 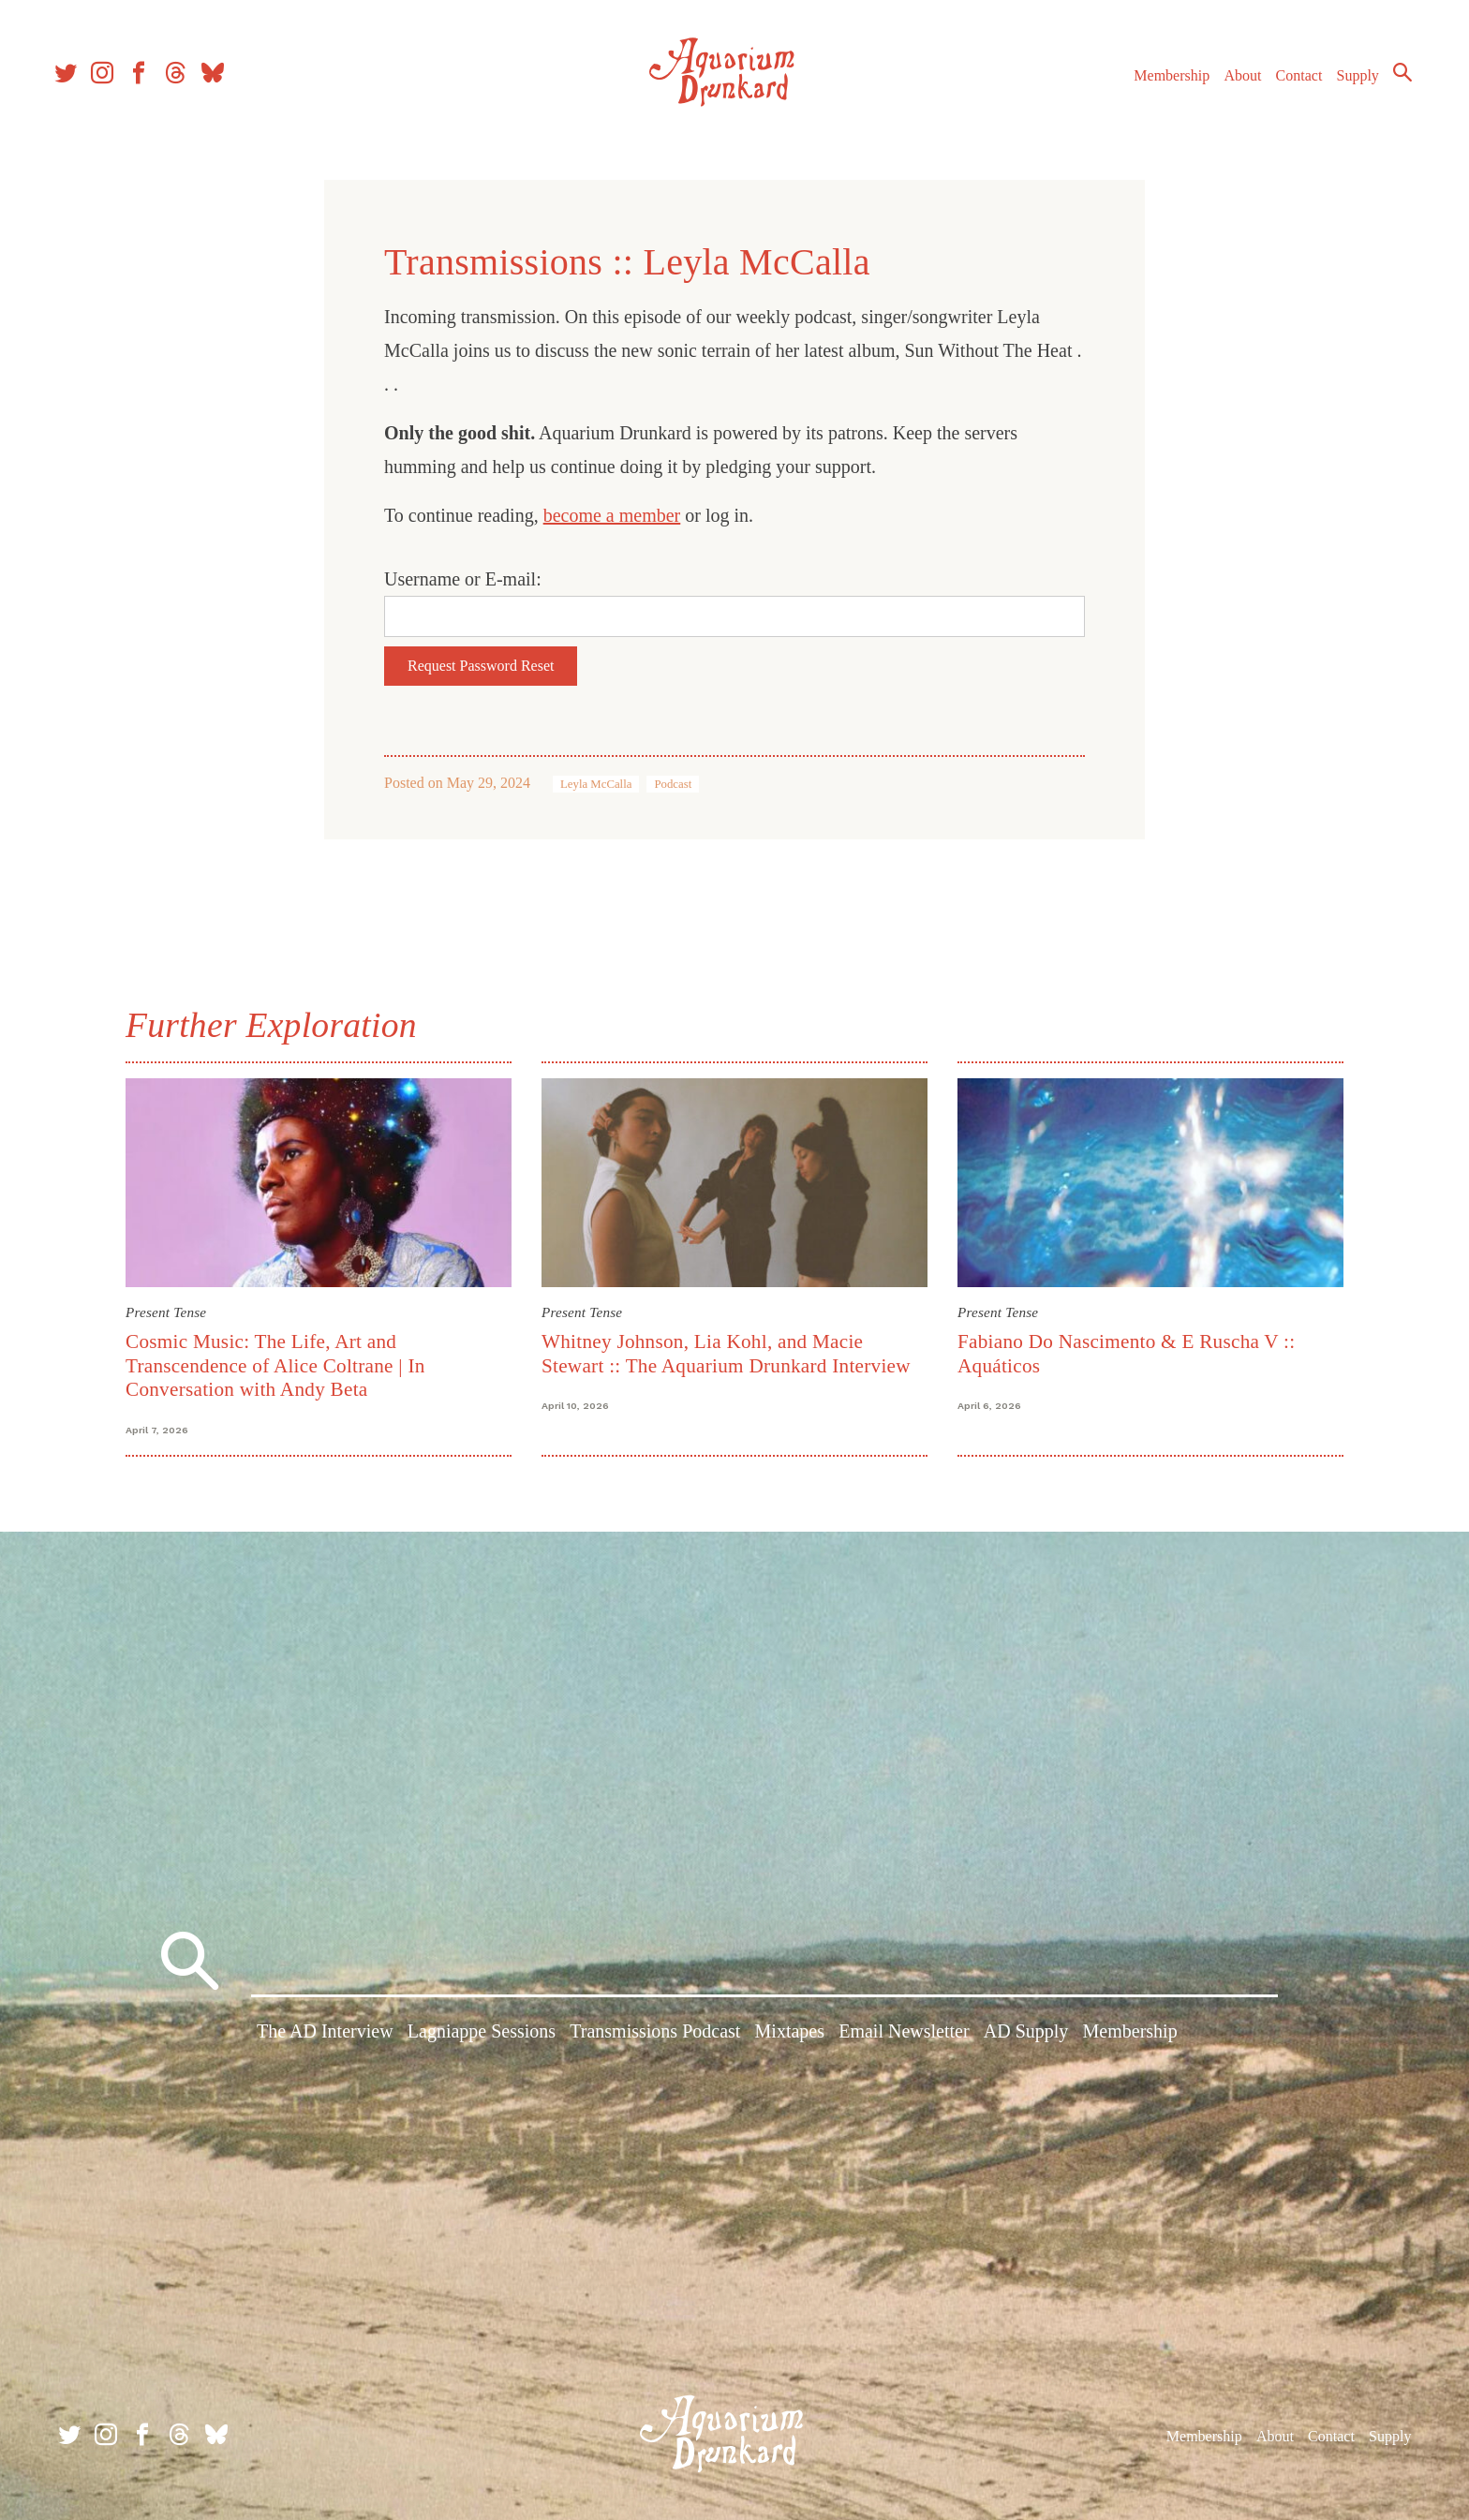 I want to click on The AD Interview, so click(x=325, y=2034).